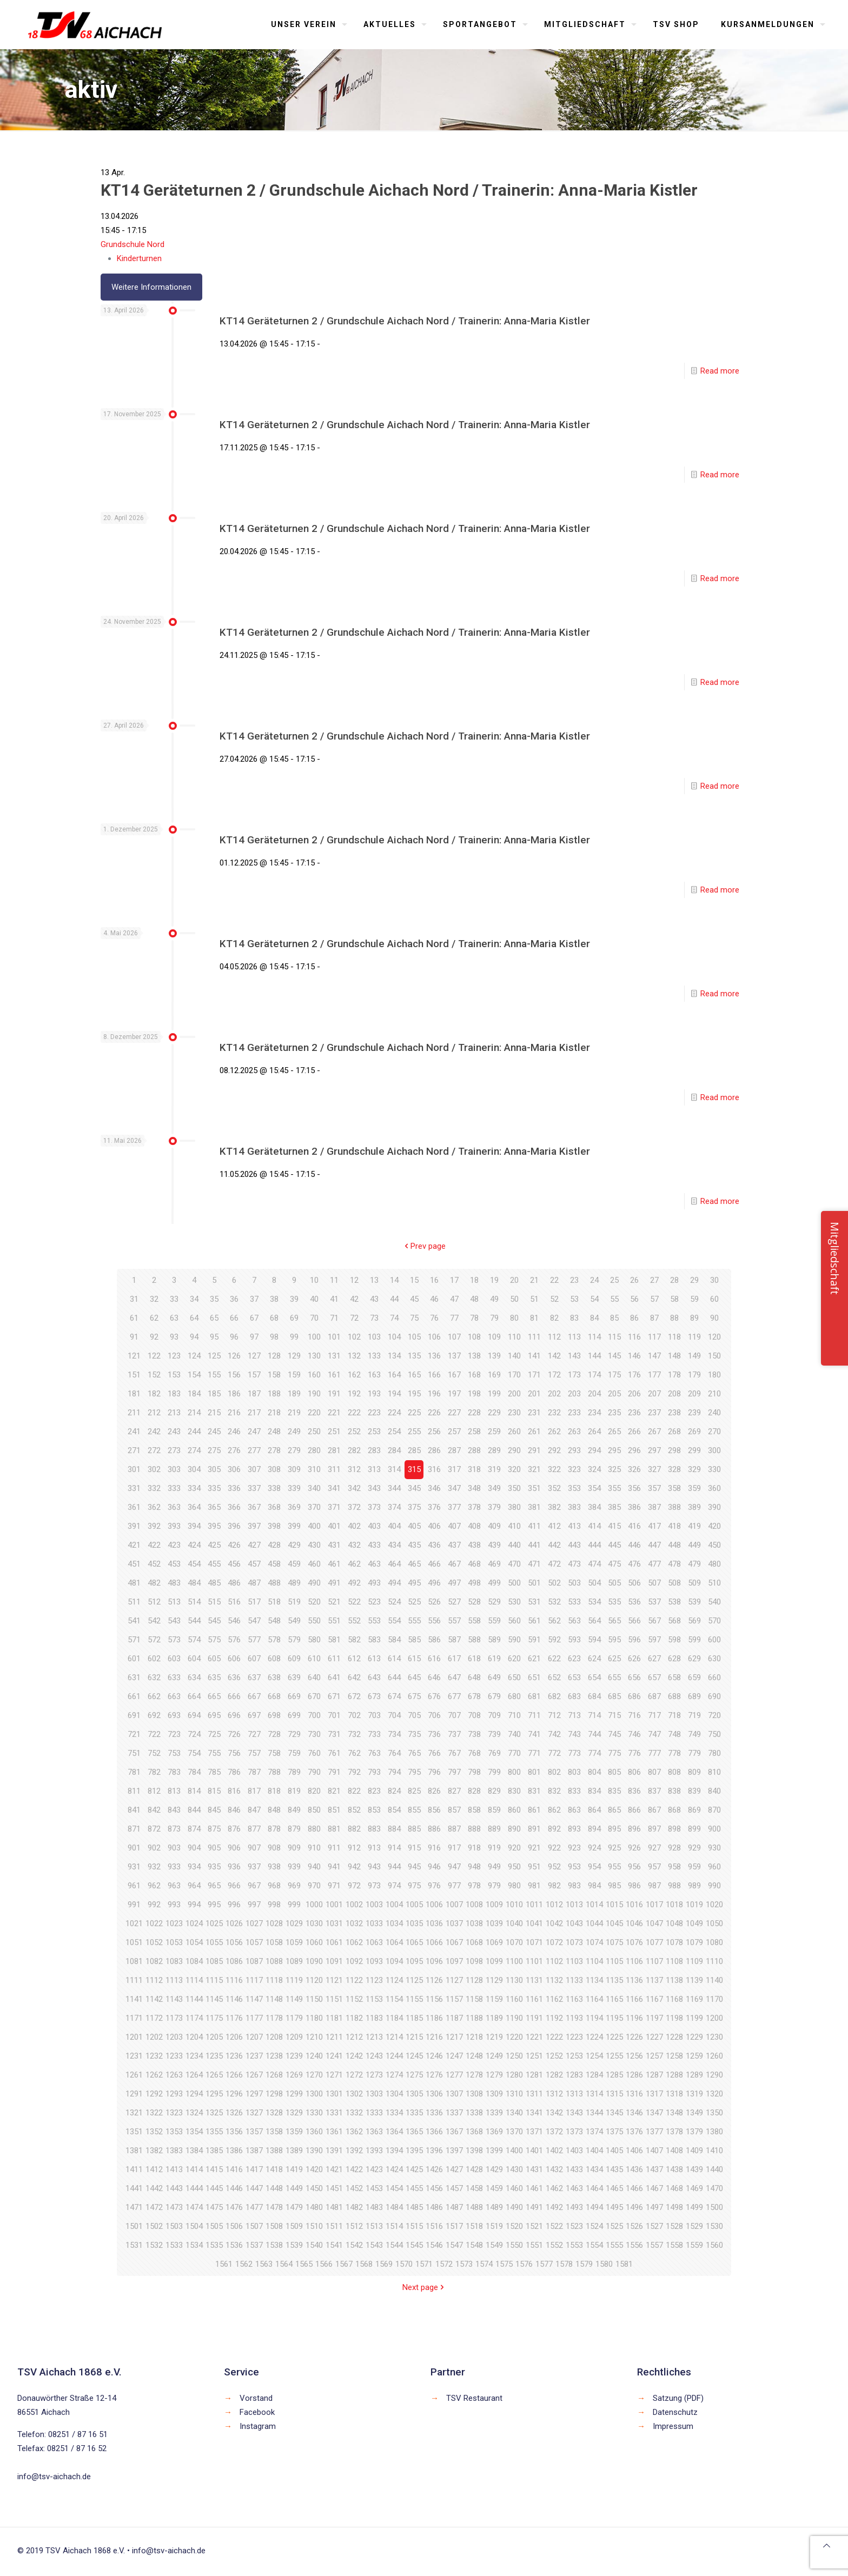  What do you see at coordinates (474, 1469) in the screenshot?
I see `318` at bounding box center [474, 1469].